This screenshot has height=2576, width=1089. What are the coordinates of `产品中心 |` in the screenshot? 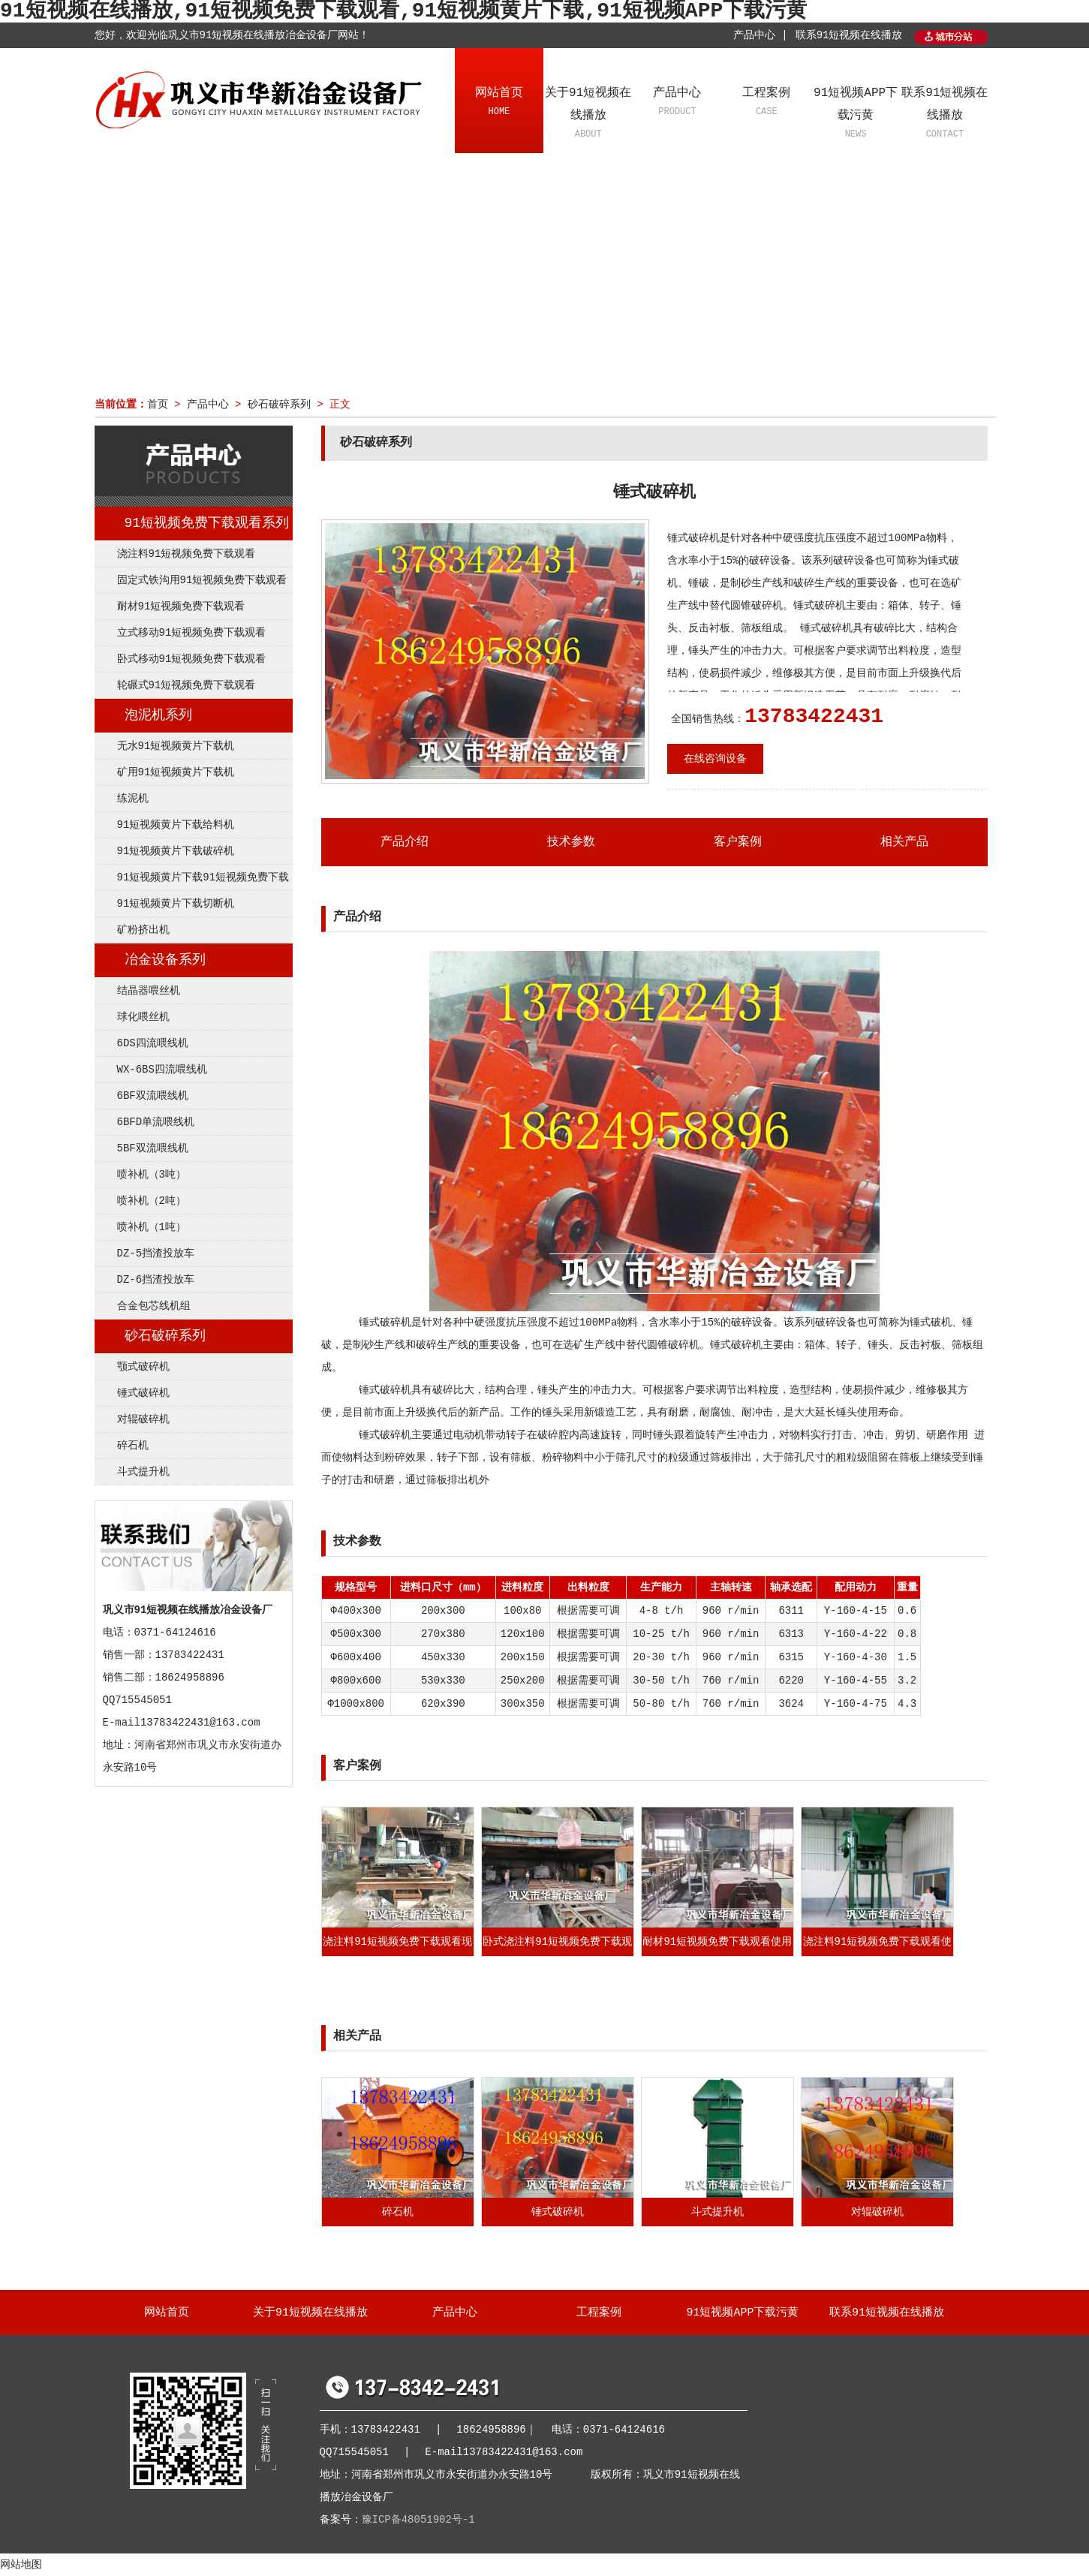 It's located at (760, 35).